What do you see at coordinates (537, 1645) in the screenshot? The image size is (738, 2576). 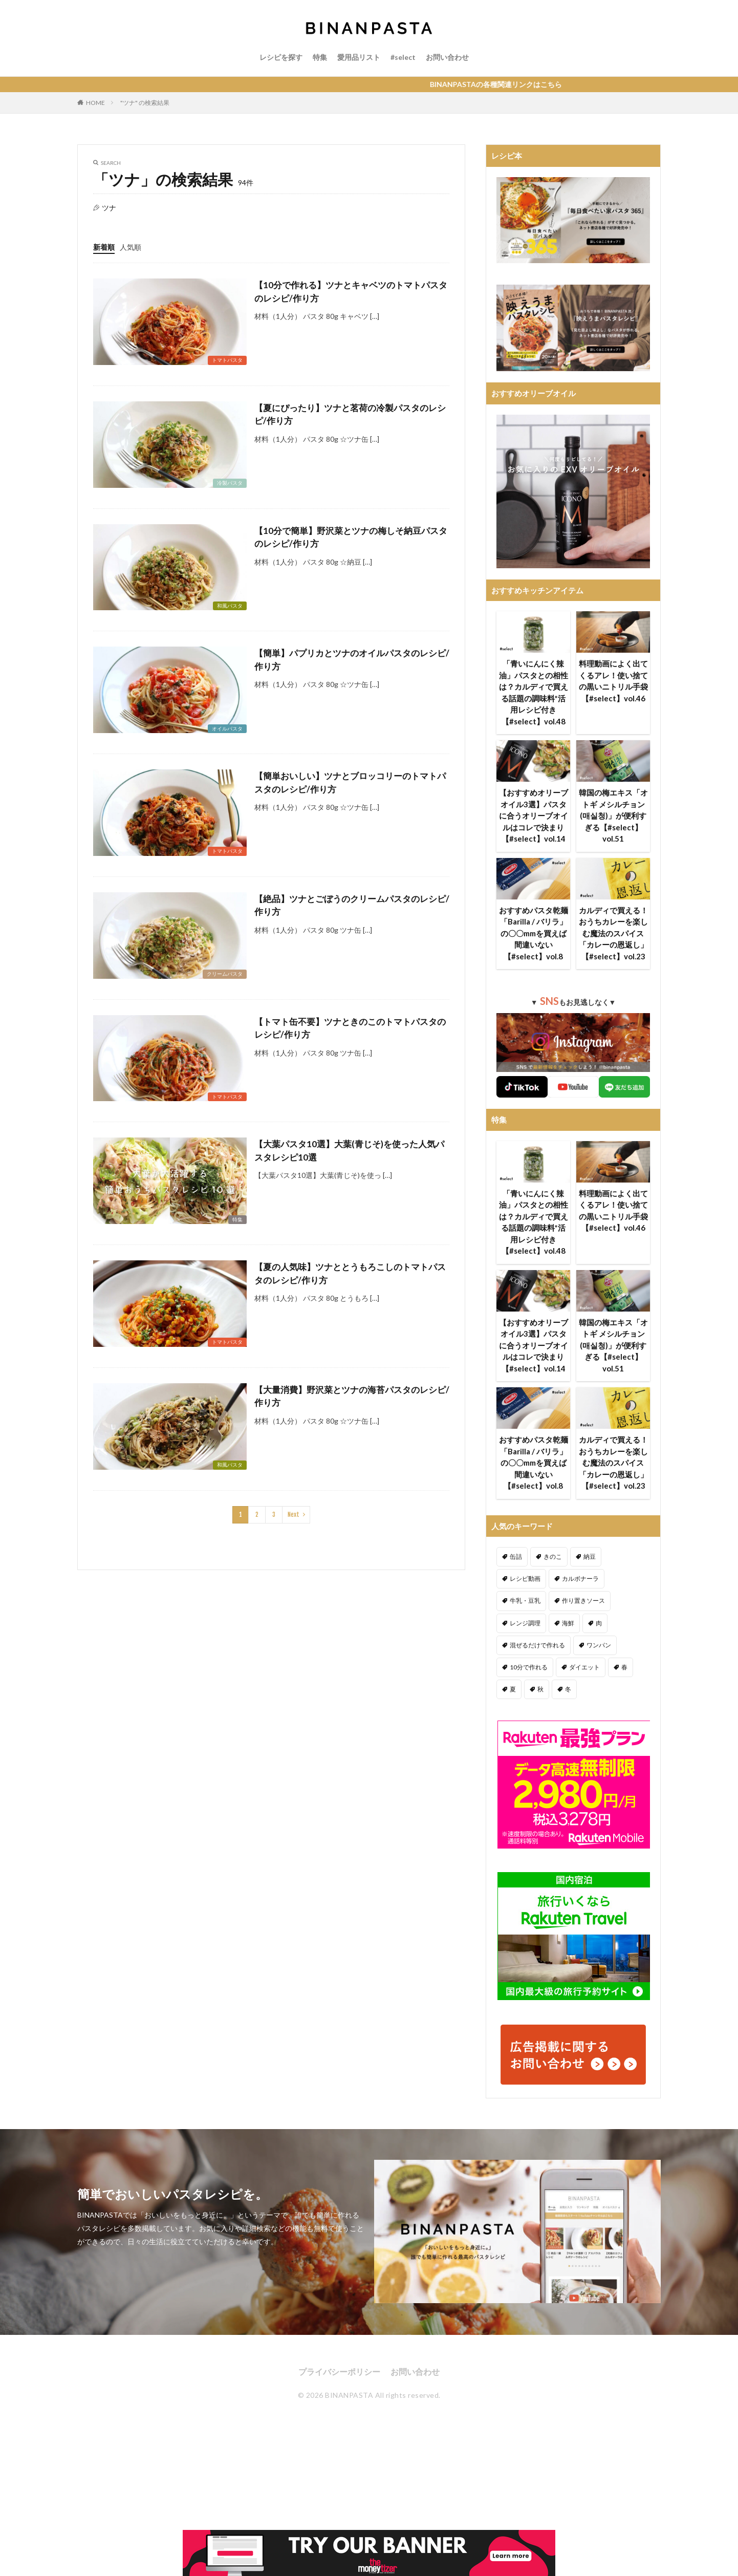 I see `混ぜるだけで作れる [混ぜるだけで作れる (125個の項目)]` at bounding box center [537, 1645].